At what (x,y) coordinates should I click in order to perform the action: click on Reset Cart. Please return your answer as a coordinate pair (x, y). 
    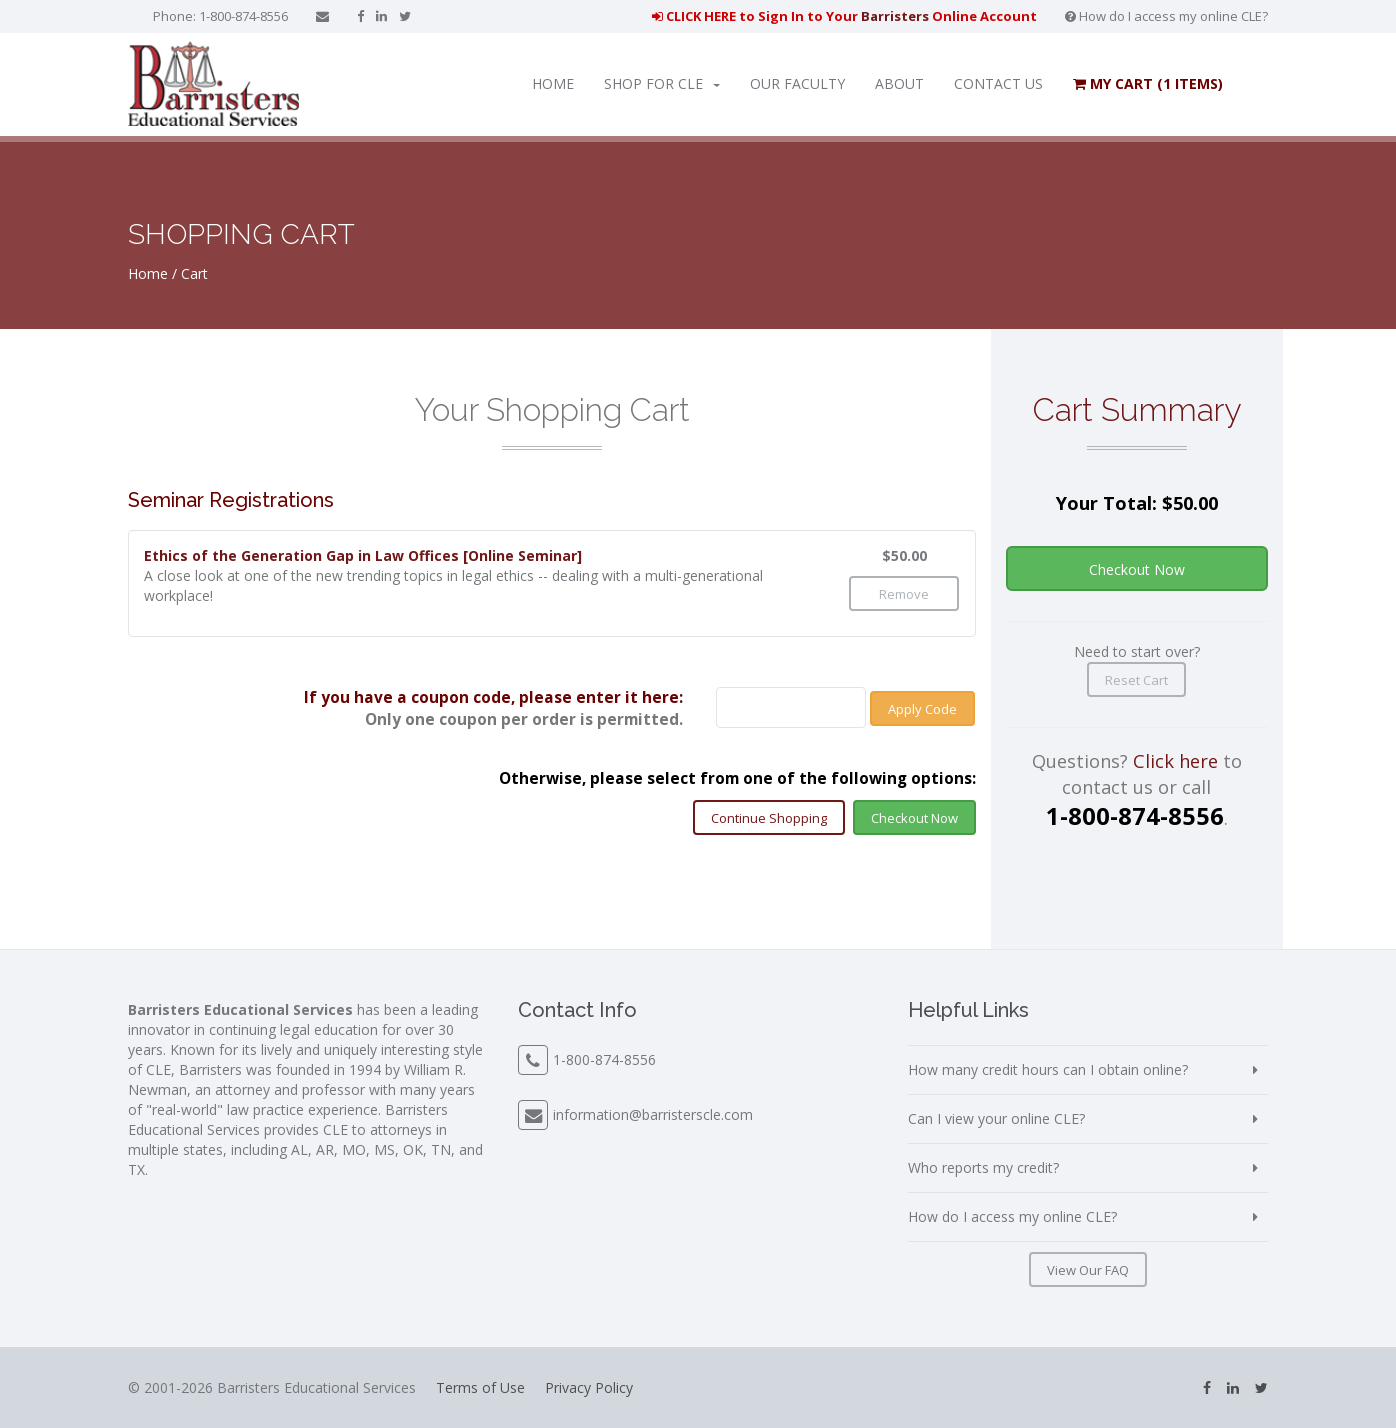
    Looking at the image, I should click on (1136, 680).